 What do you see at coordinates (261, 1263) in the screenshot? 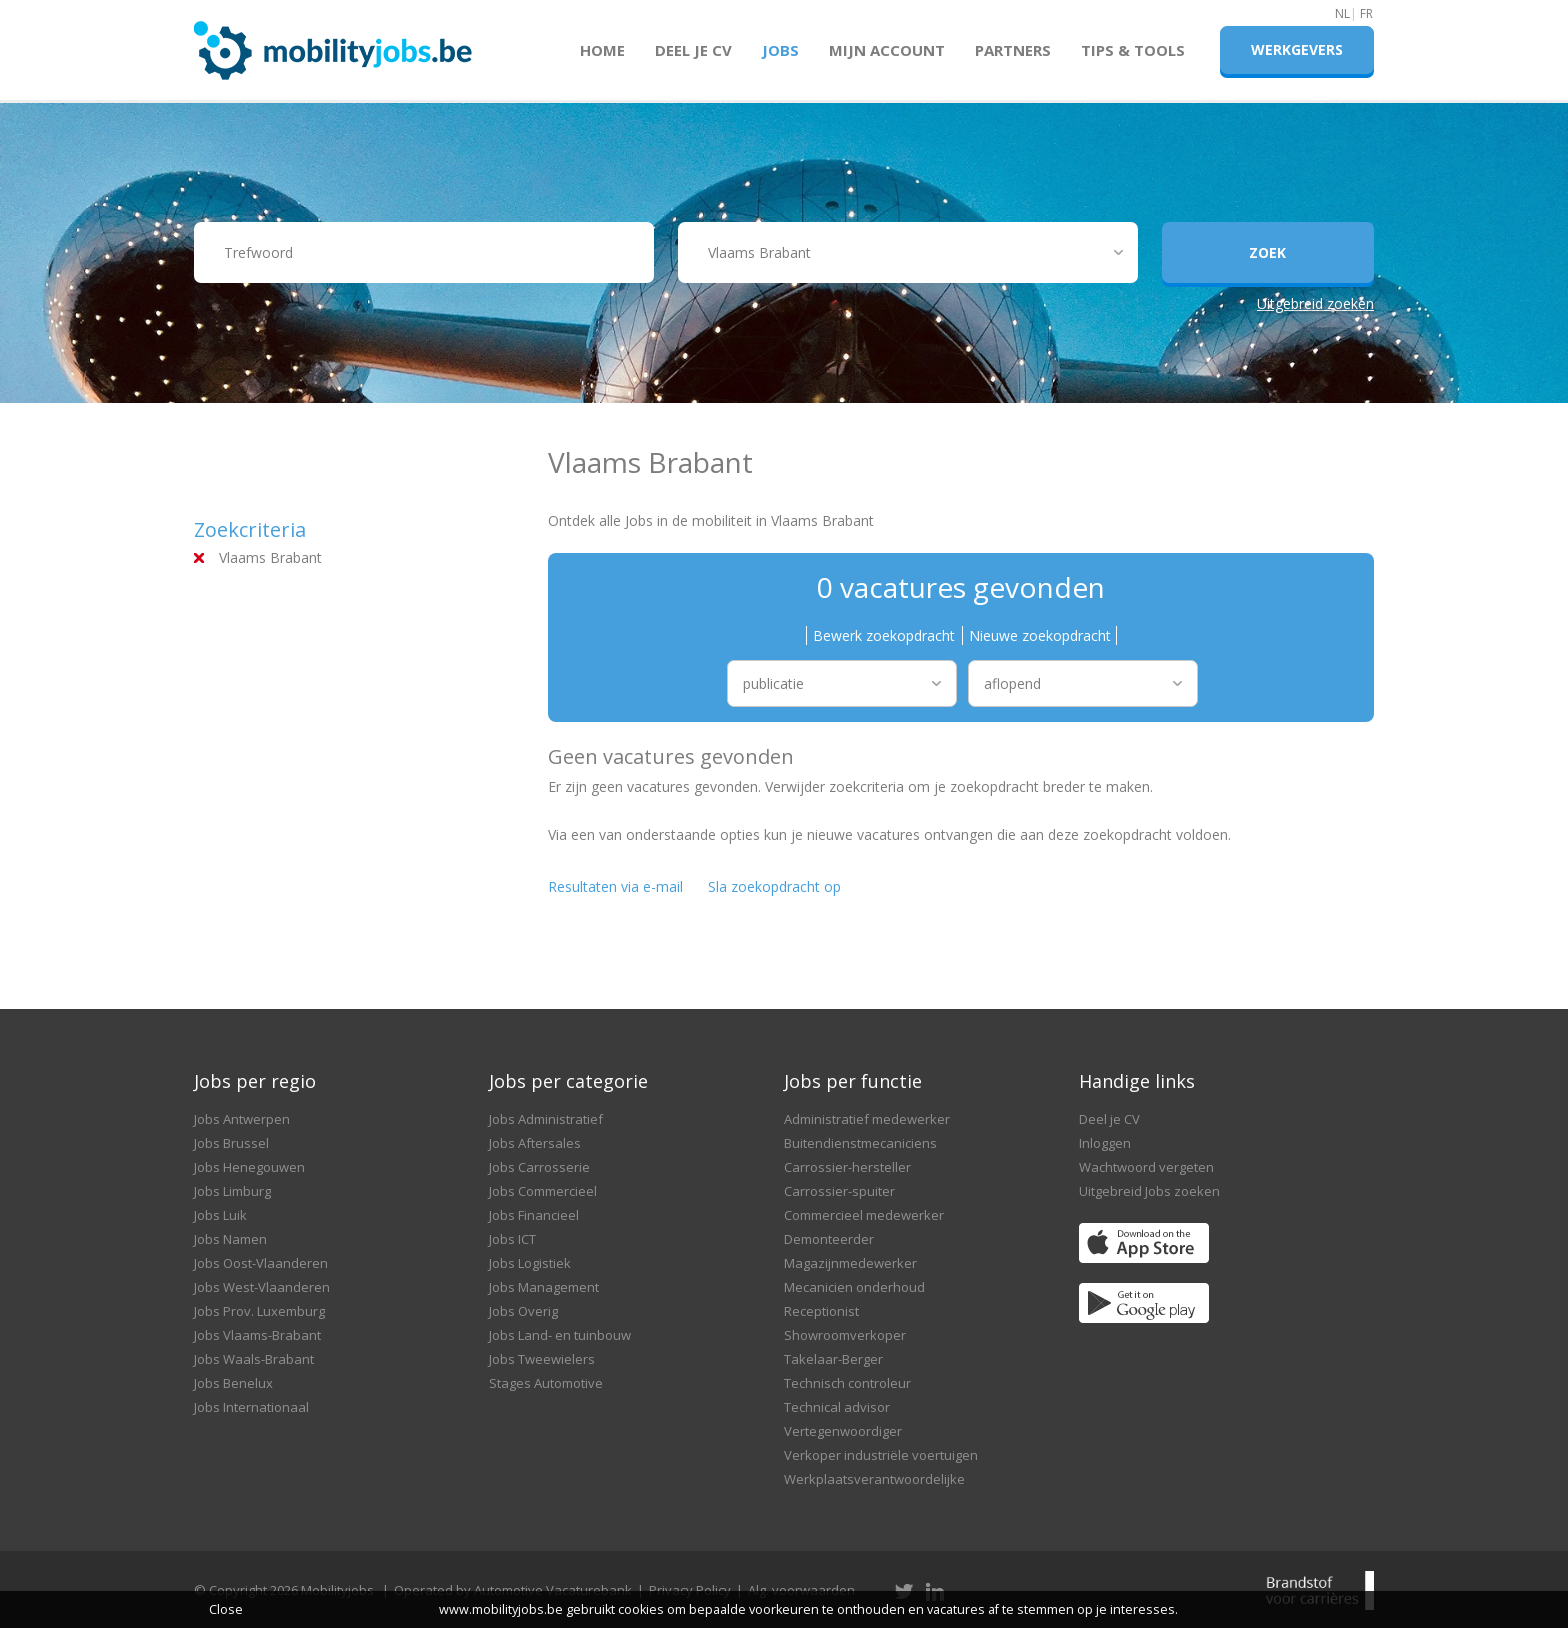
I see `Jobs Oost-Vlaanderen` at bounding box center [261, 1263].